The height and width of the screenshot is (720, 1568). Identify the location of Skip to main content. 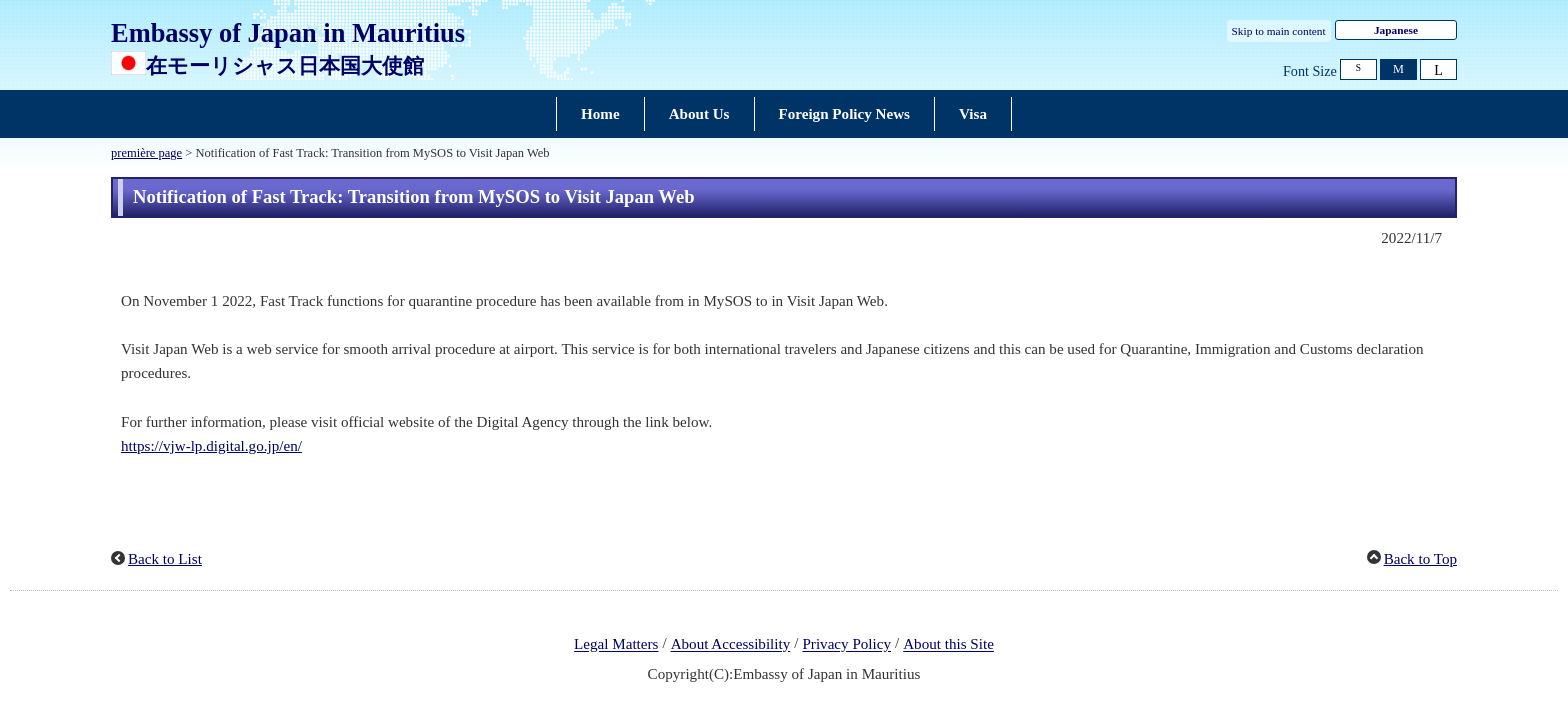
(1279, 31).